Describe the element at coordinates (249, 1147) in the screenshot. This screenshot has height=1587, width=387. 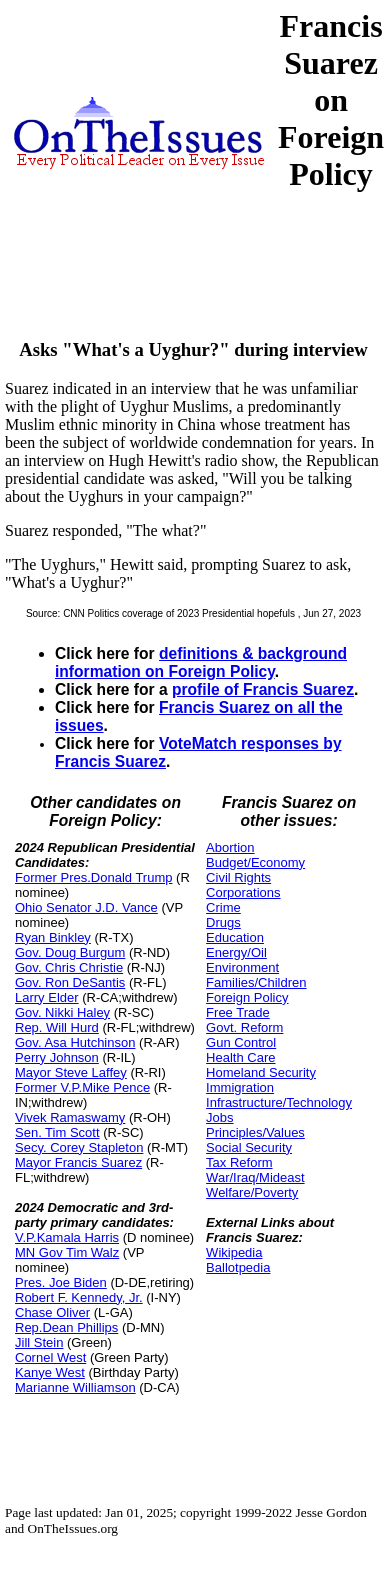
I see `Social Security` at that location.